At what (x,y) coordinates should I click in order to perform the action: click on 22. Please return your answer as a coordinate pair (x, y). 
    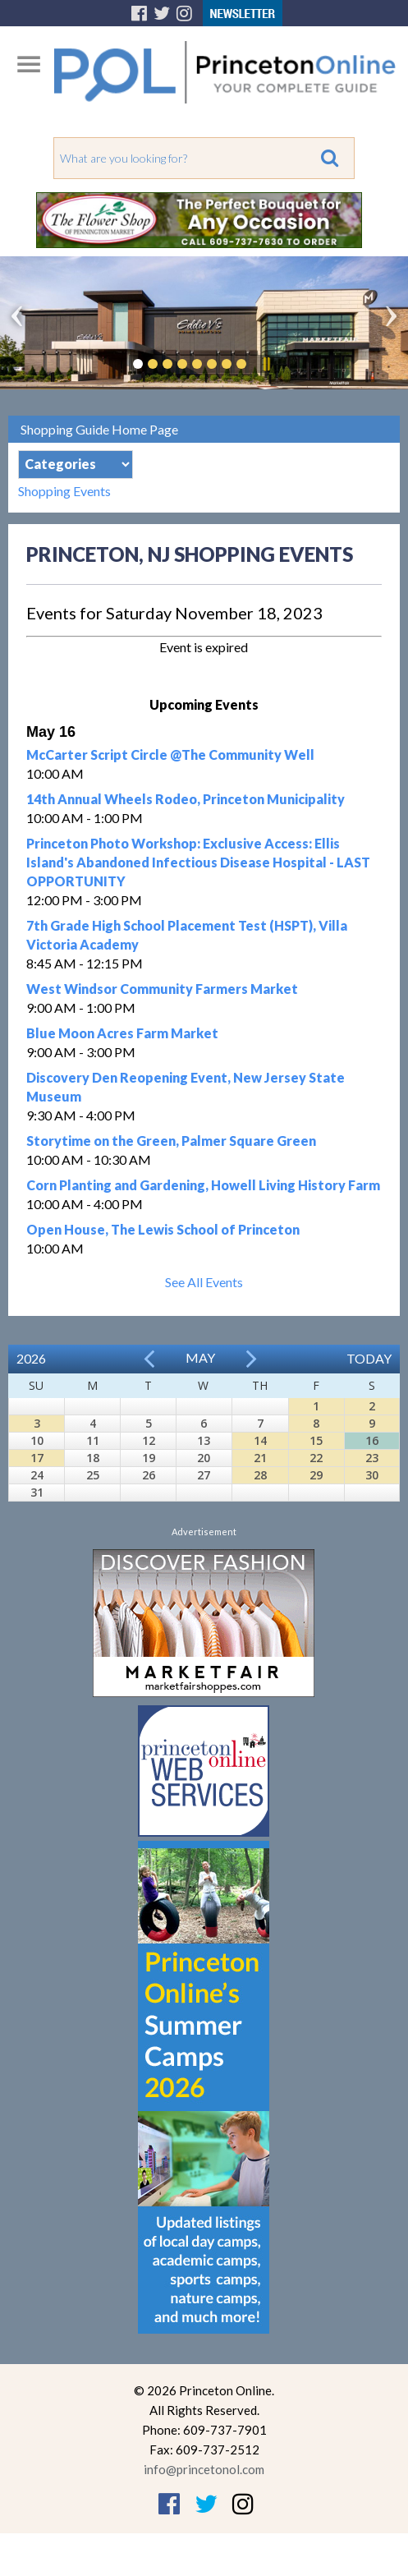
    Looking at the image, I should click on (316, 1457).